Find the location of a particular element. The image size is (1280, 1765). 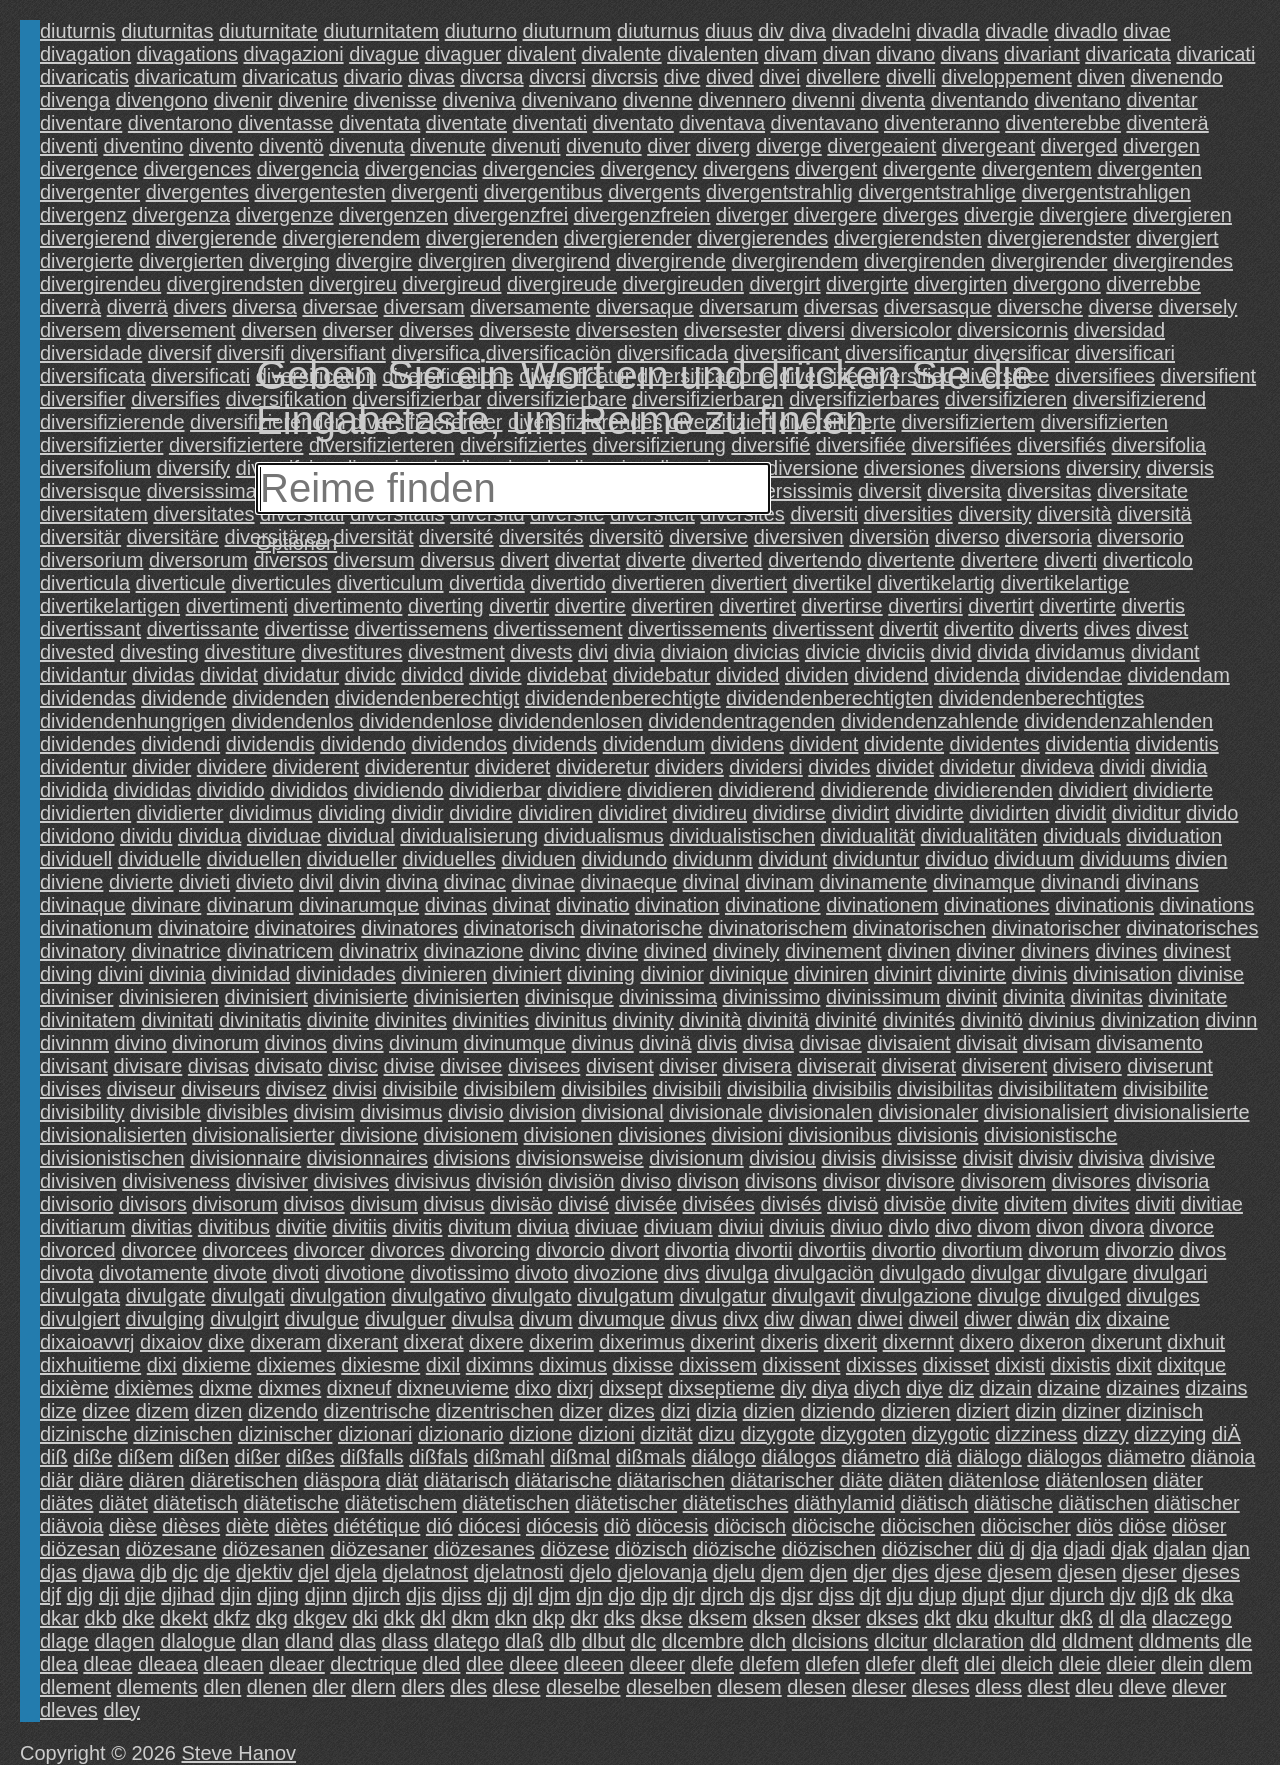

dixissent is located at coordinates (802, 1365).